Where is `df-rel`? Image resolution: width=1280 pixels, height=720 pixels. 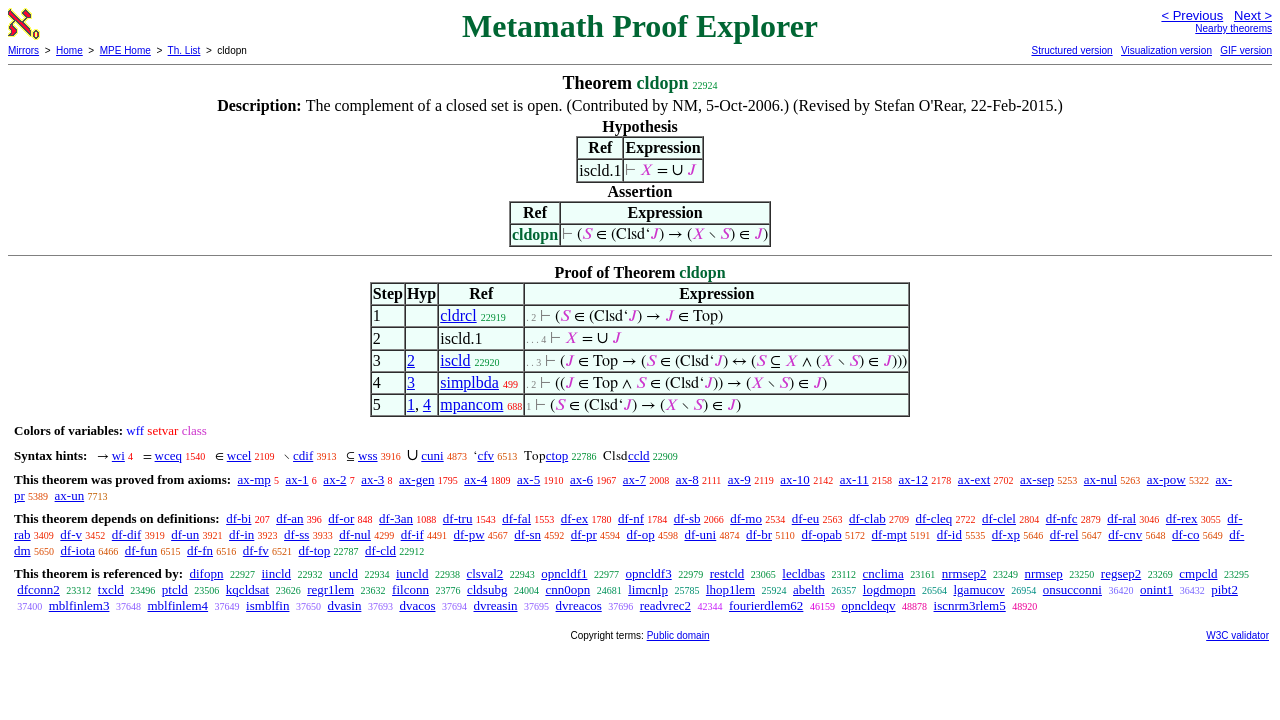
df-rel is located at coordinates (1064, 534).